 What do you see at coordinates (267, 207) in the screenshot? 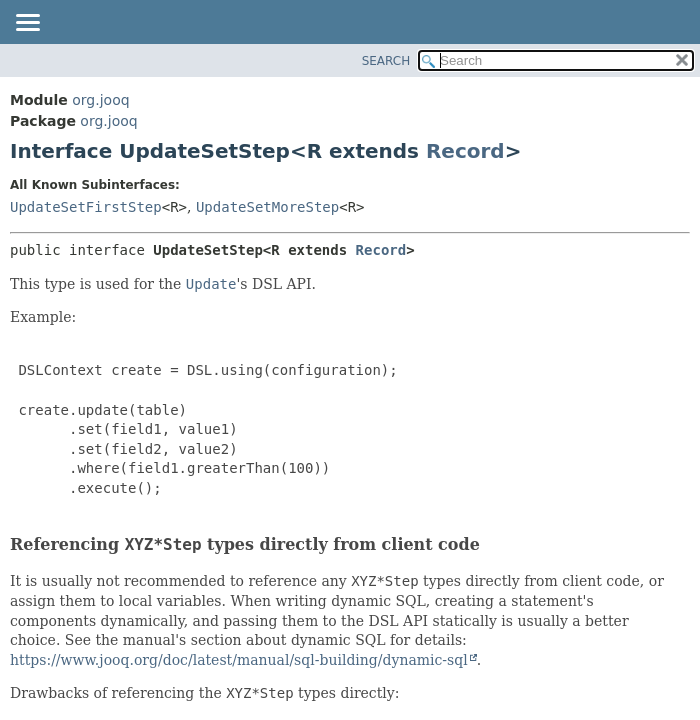
I see `UpdateSetMoreStep` at bounding box center [267, 207].